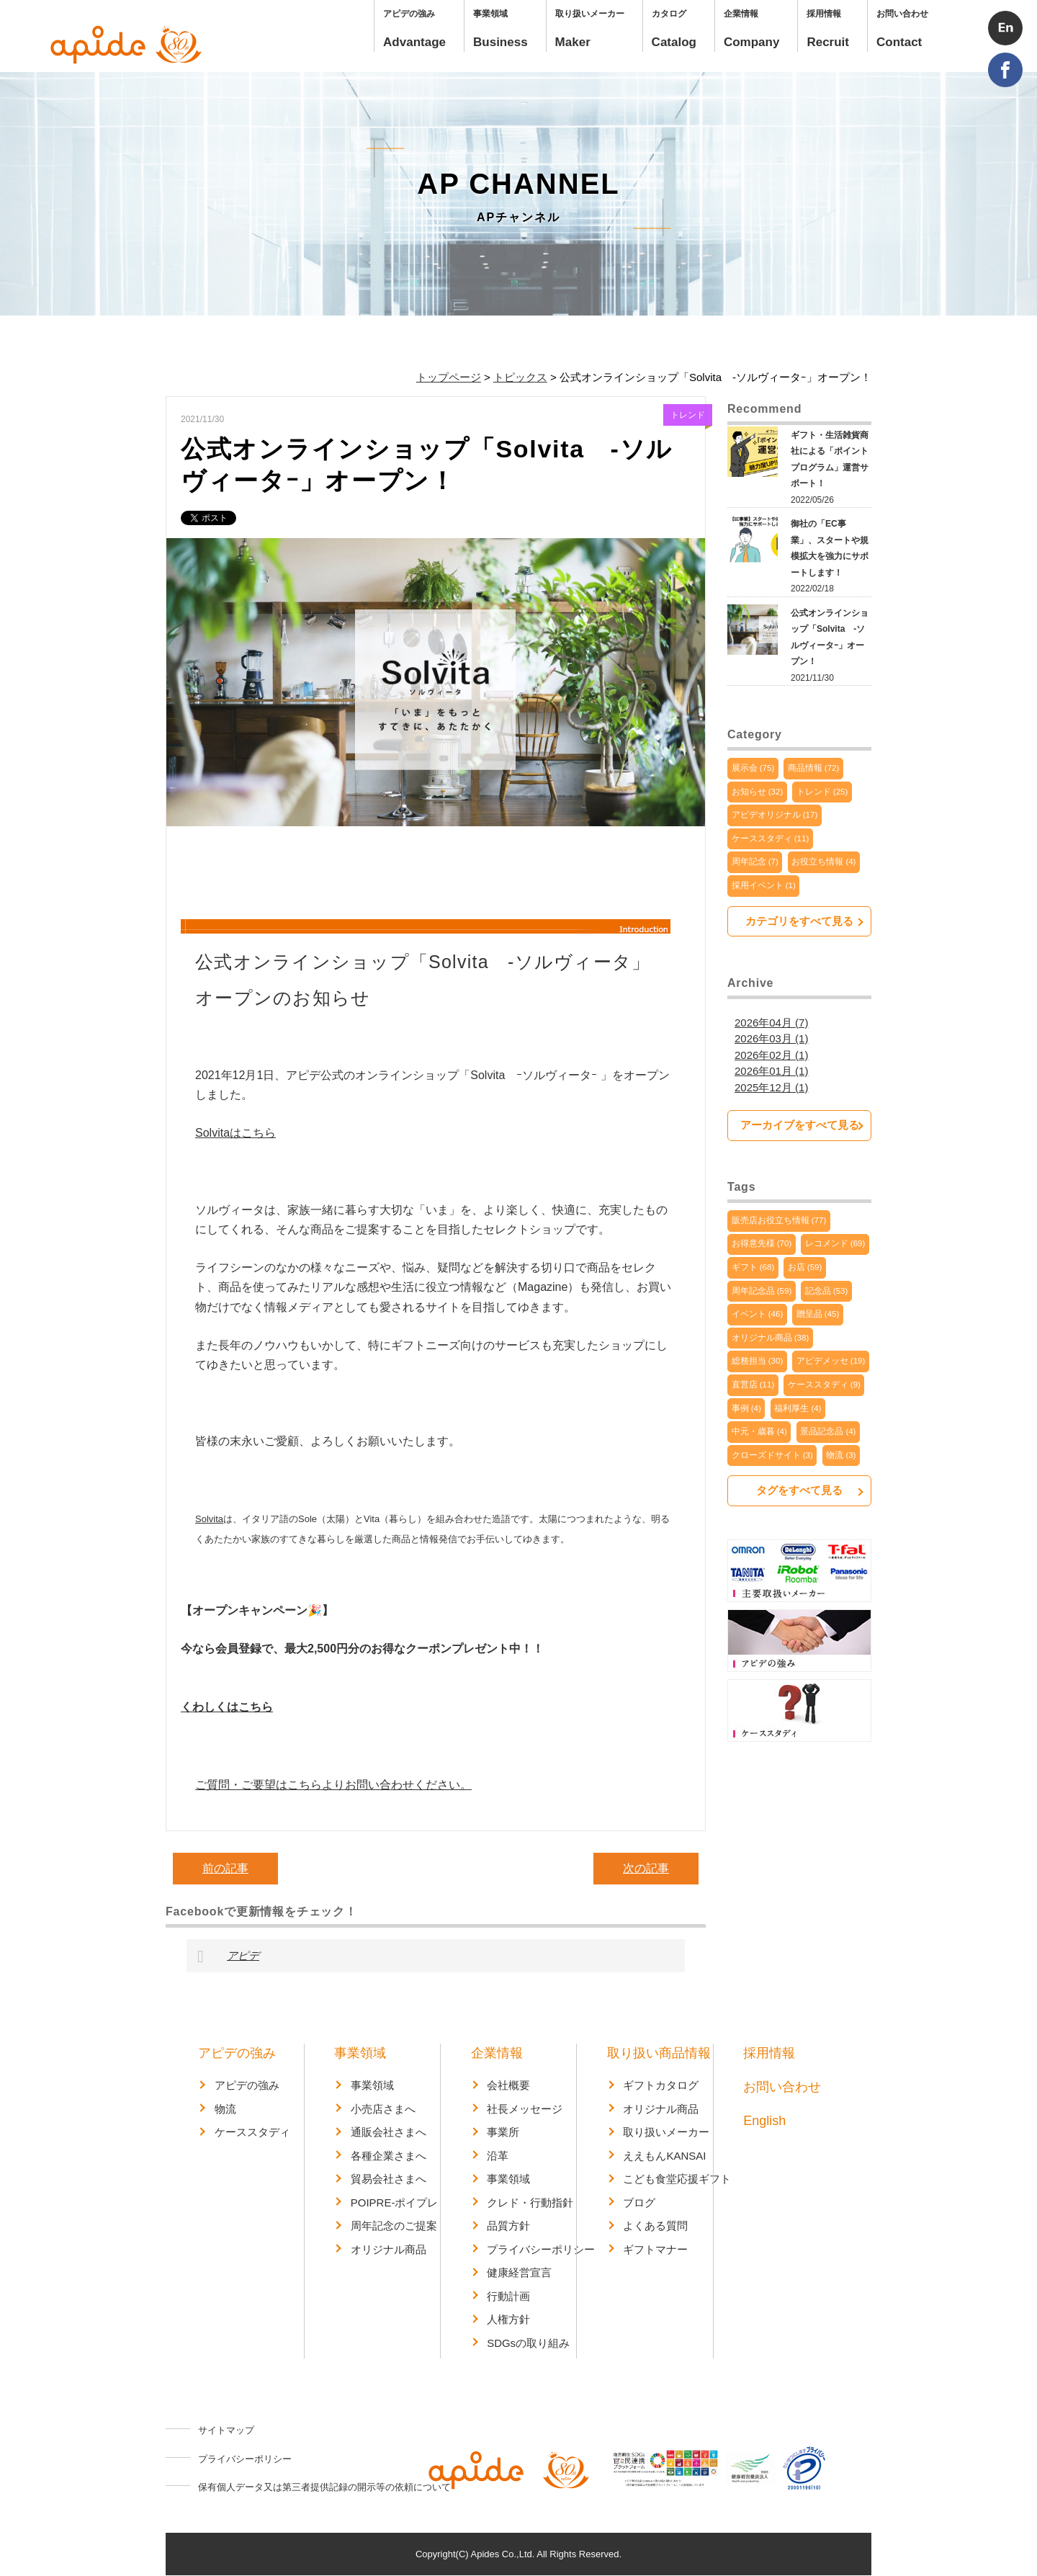 This screenshot has height=2576, width=1037. What do you see at coordinates (541, 2249) in the screenshot?
I see `プライバシーポリシー` at bounding box center [541, 2249].